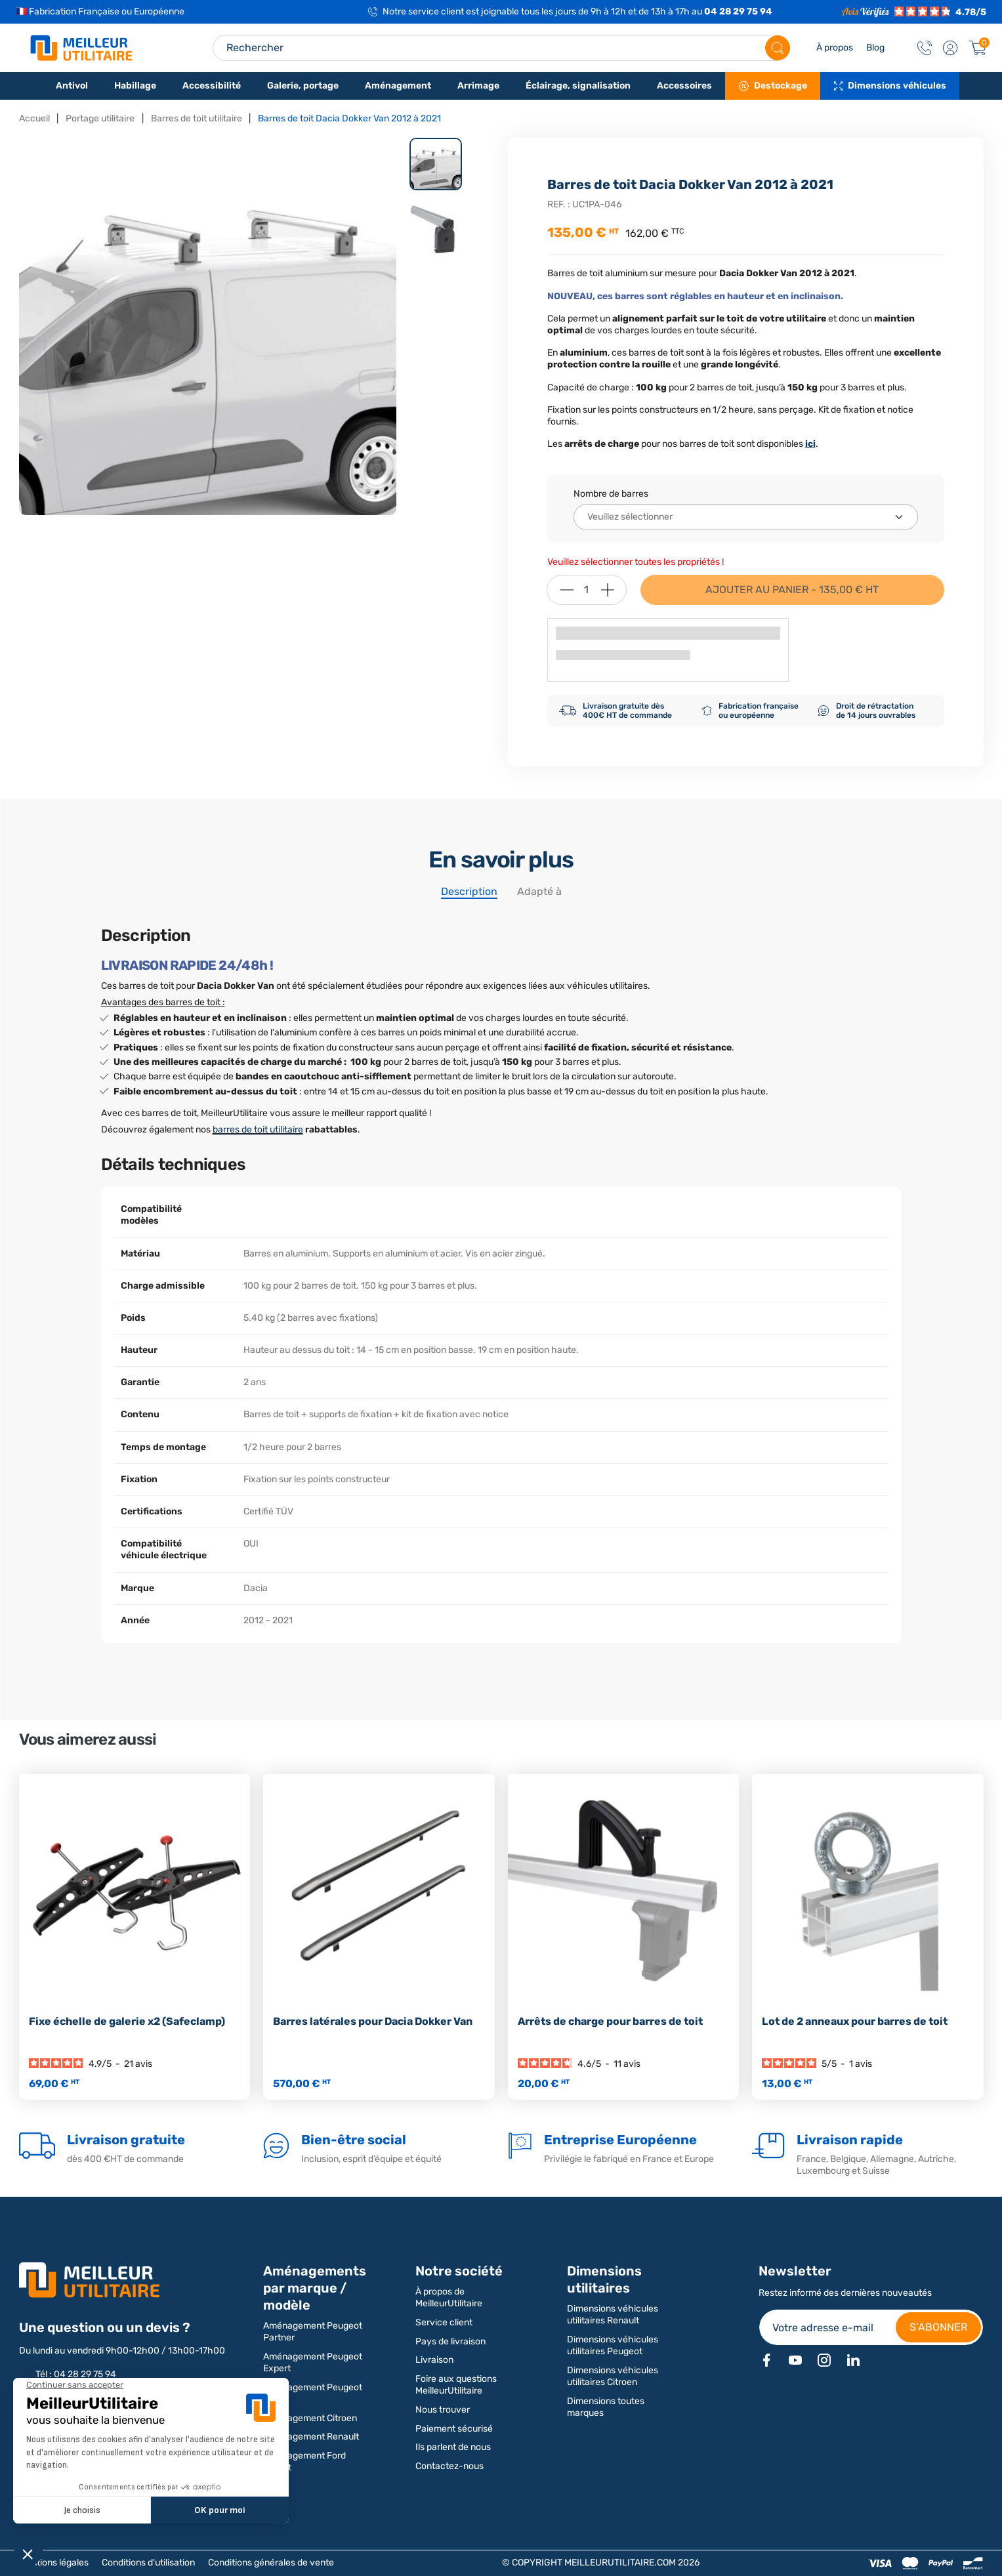 The image size is (1002, 2576). I want to click on Nous trouver, so click(442, 2409).